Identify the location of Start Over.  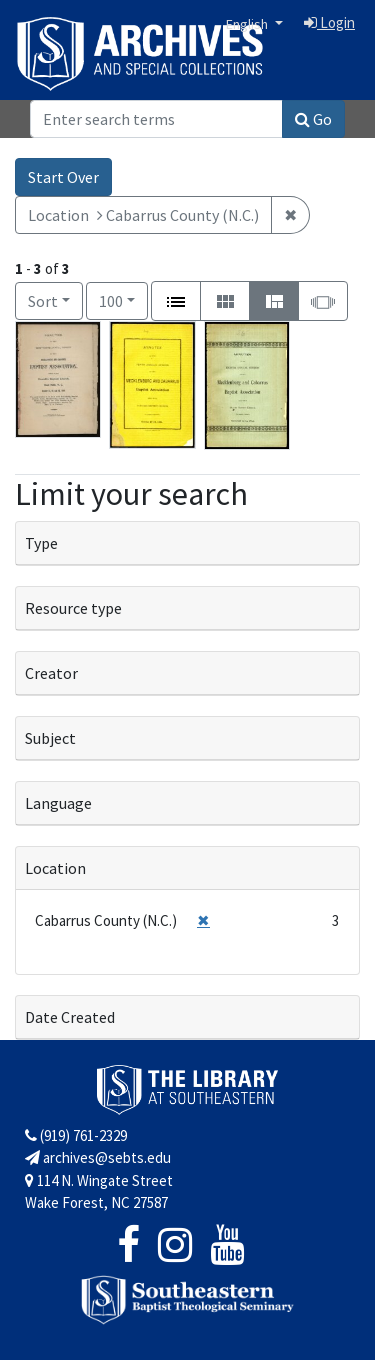
(63, 177).